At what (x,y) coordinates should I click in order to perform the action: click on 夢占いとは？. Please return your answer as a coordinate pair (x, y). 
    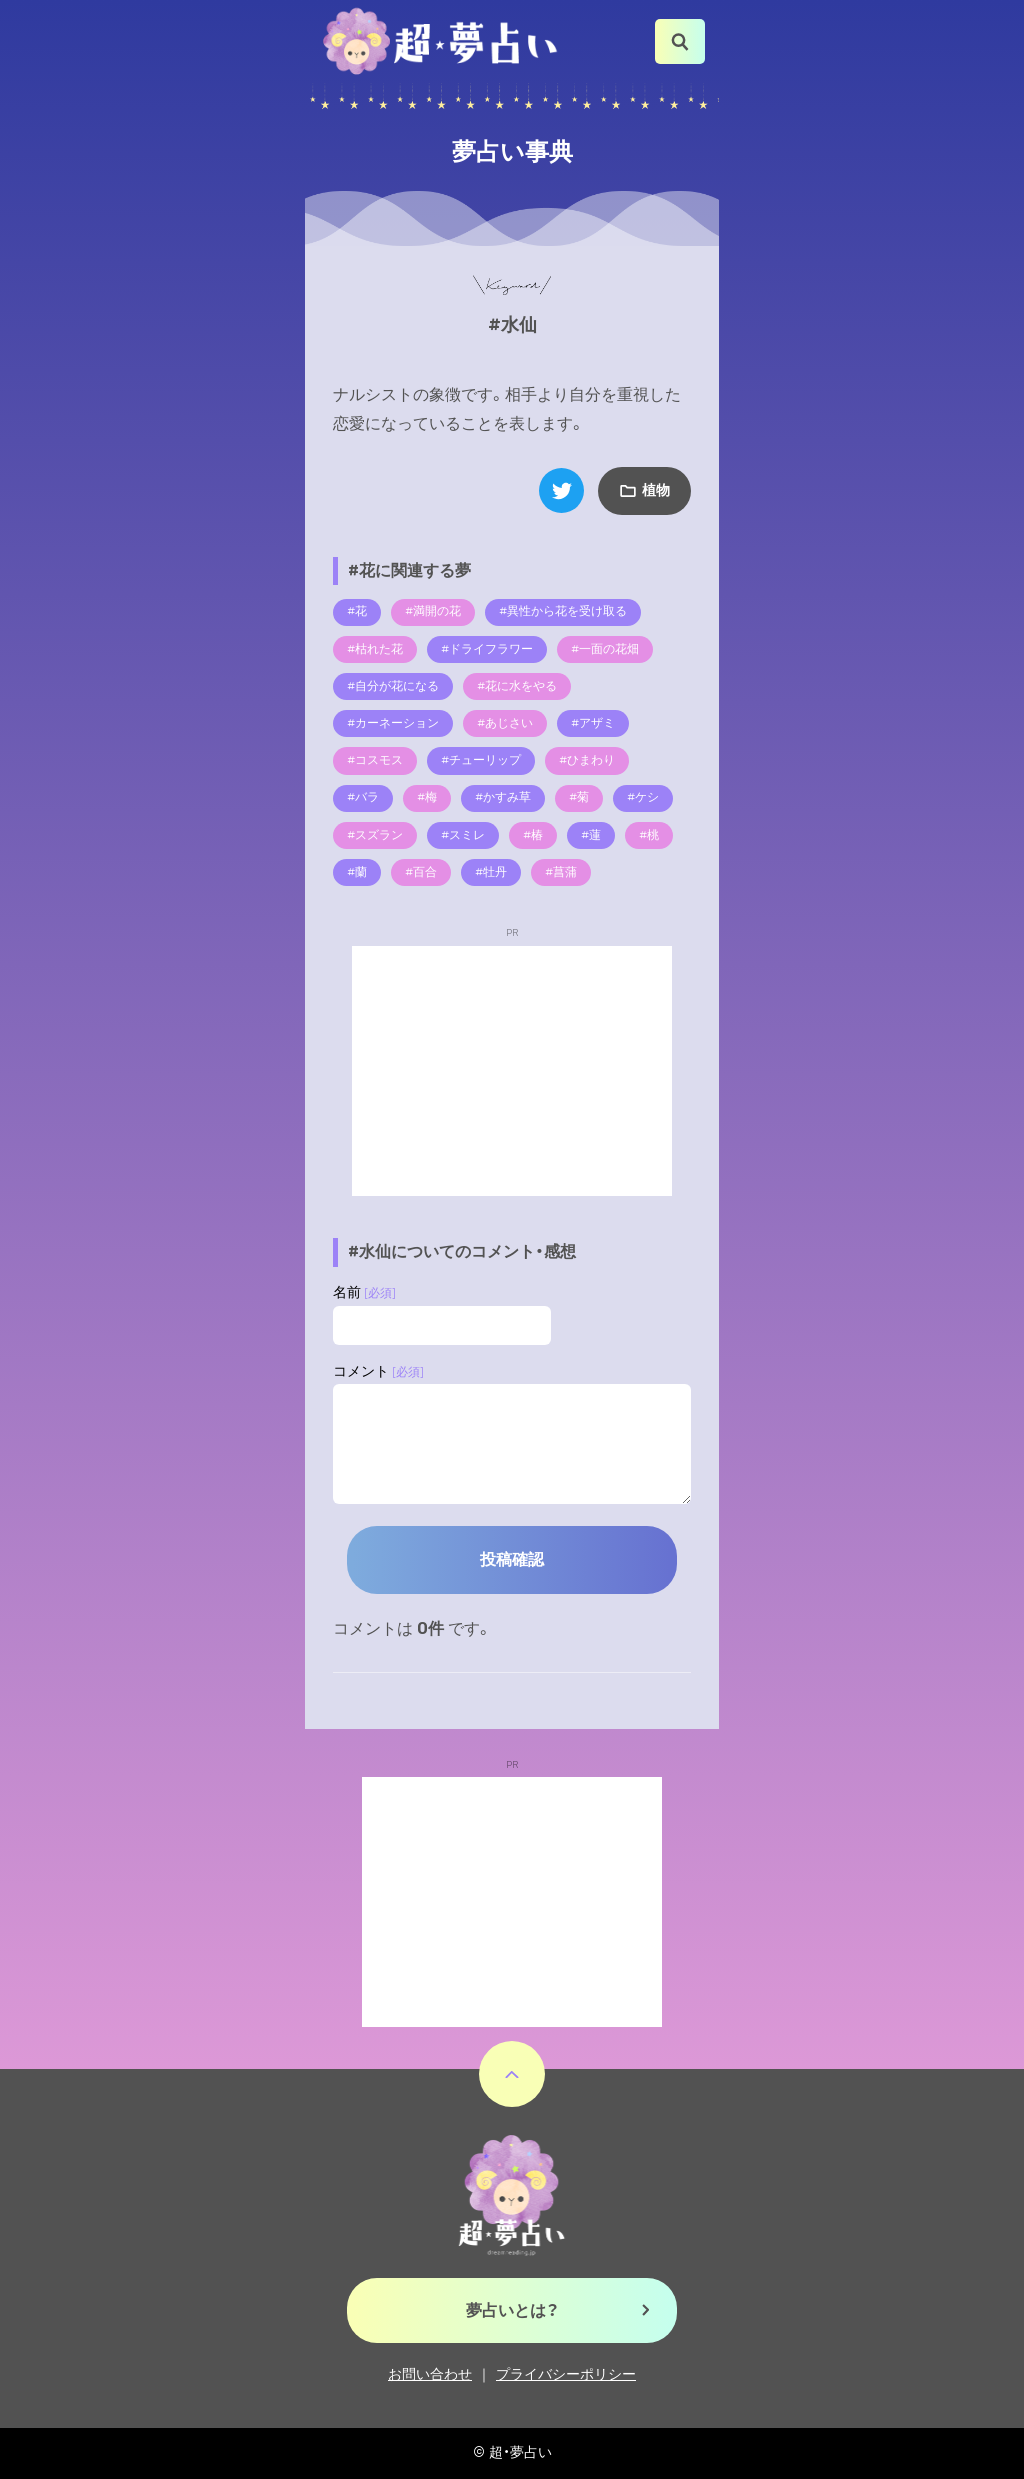
    Looking at the image, I should click on (512, 2310).